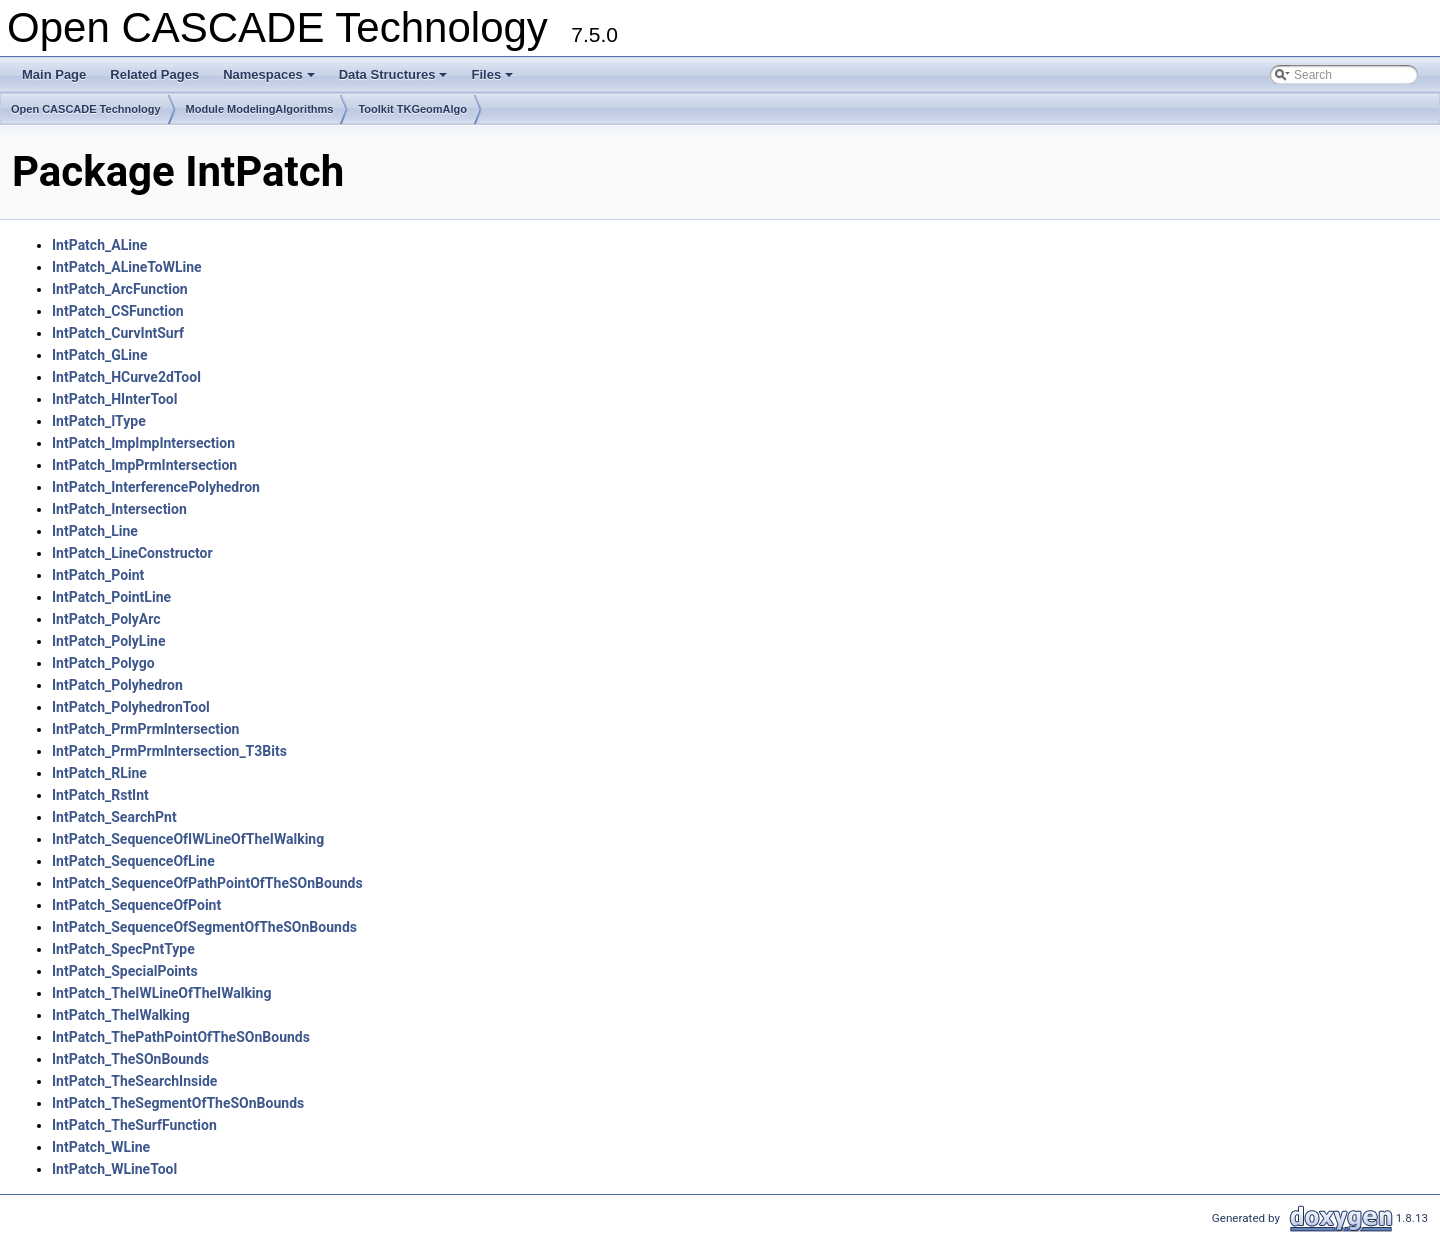 This screenshot has height=1234, width=1440. Describe the element at coordinates (109, 641) in the screenshot. I see `IntPatch_PolyLine` at that location.